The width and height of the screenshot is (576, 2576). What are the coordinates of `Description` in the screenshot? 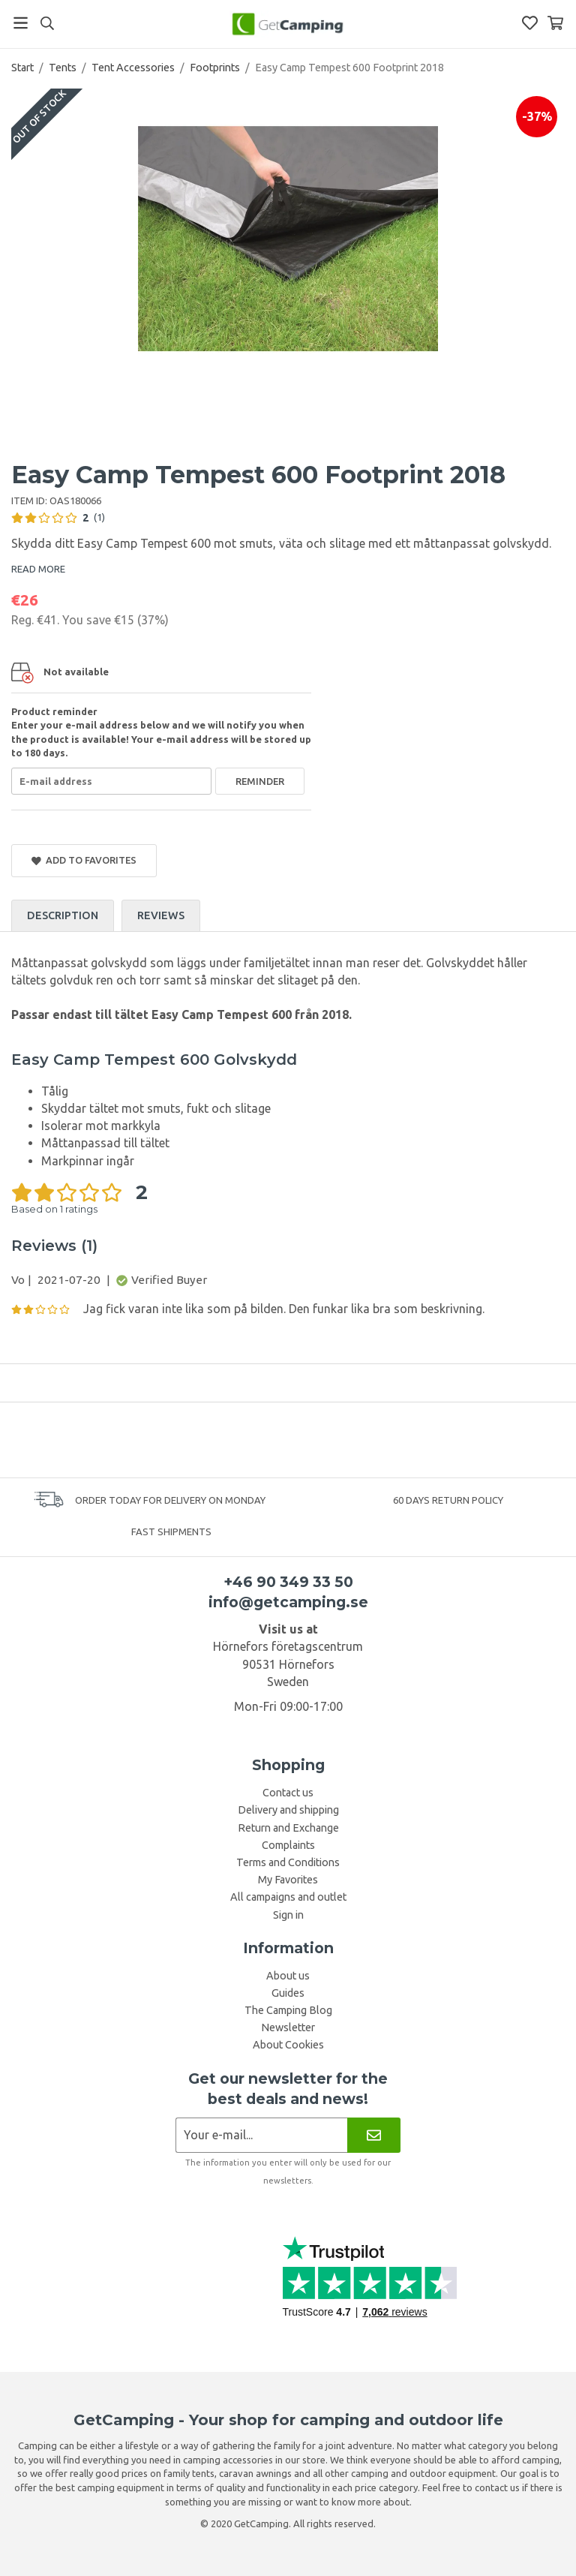 It's located at (62, 915).